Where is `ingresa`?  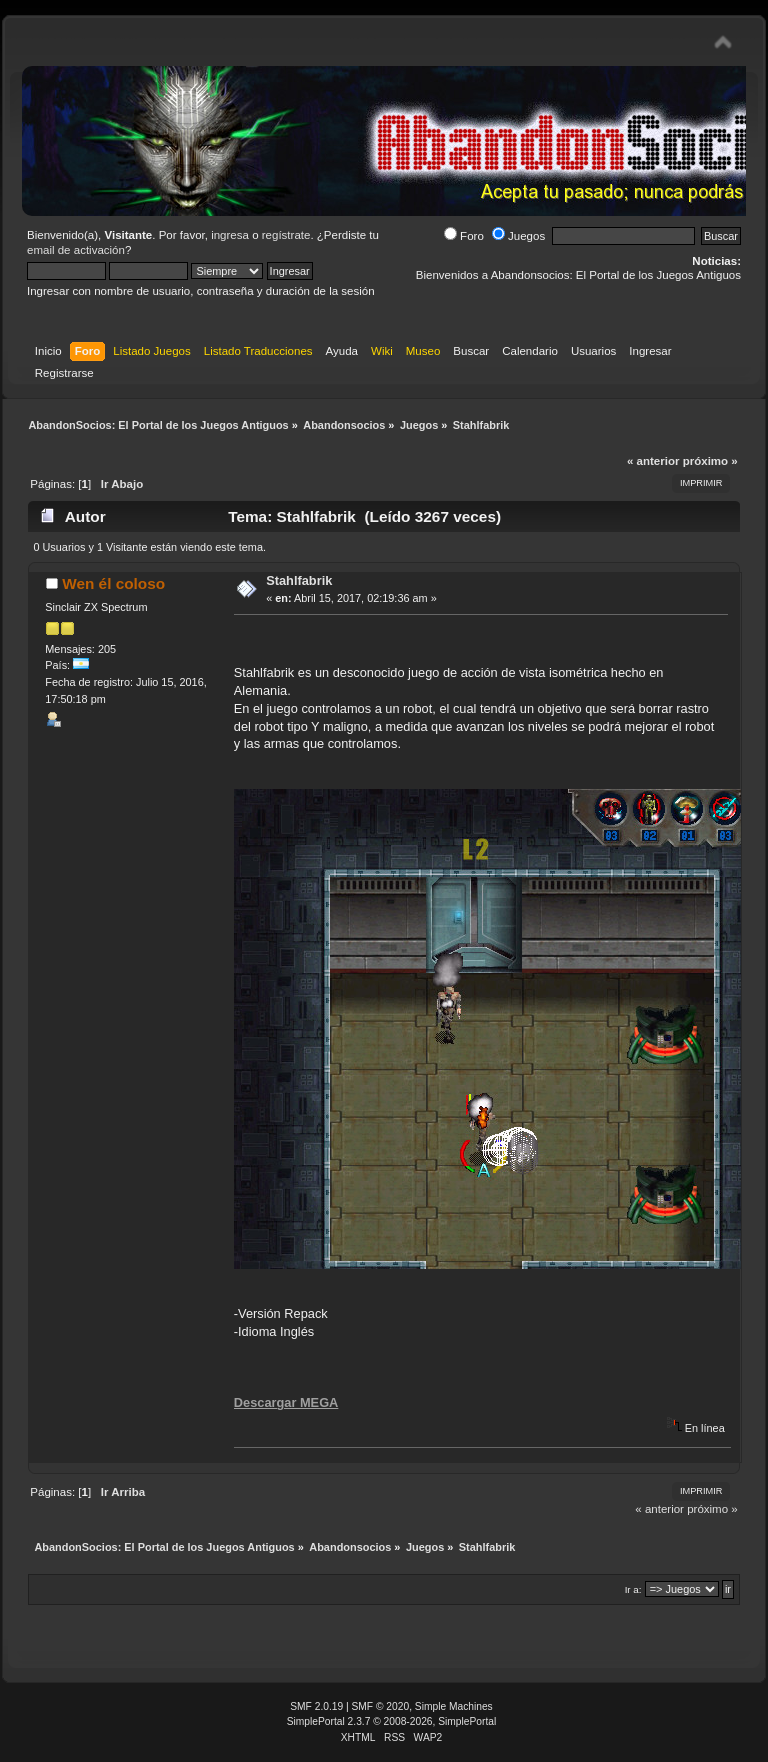
ingresa is located at coordinates (230, 235).